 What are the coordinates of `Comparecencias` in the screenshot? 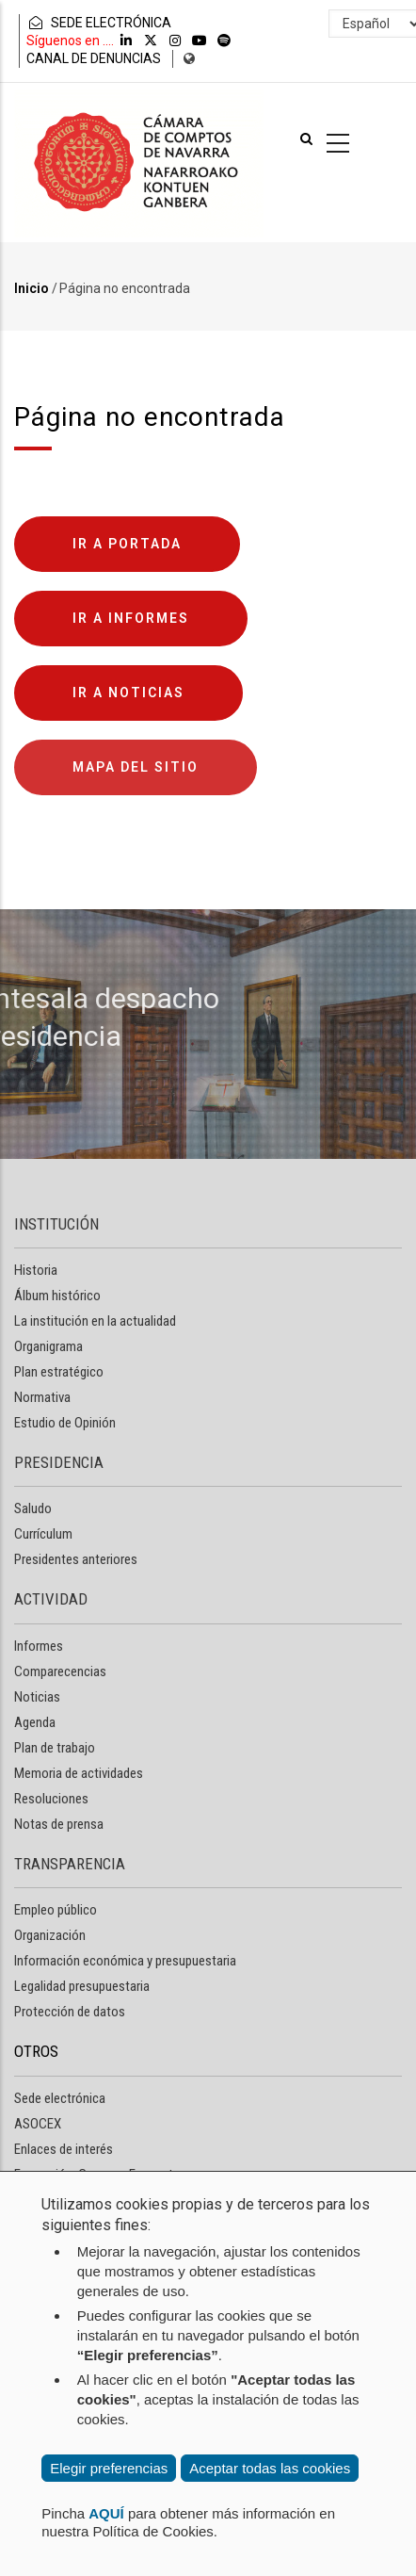 It's located at (60, 1671).